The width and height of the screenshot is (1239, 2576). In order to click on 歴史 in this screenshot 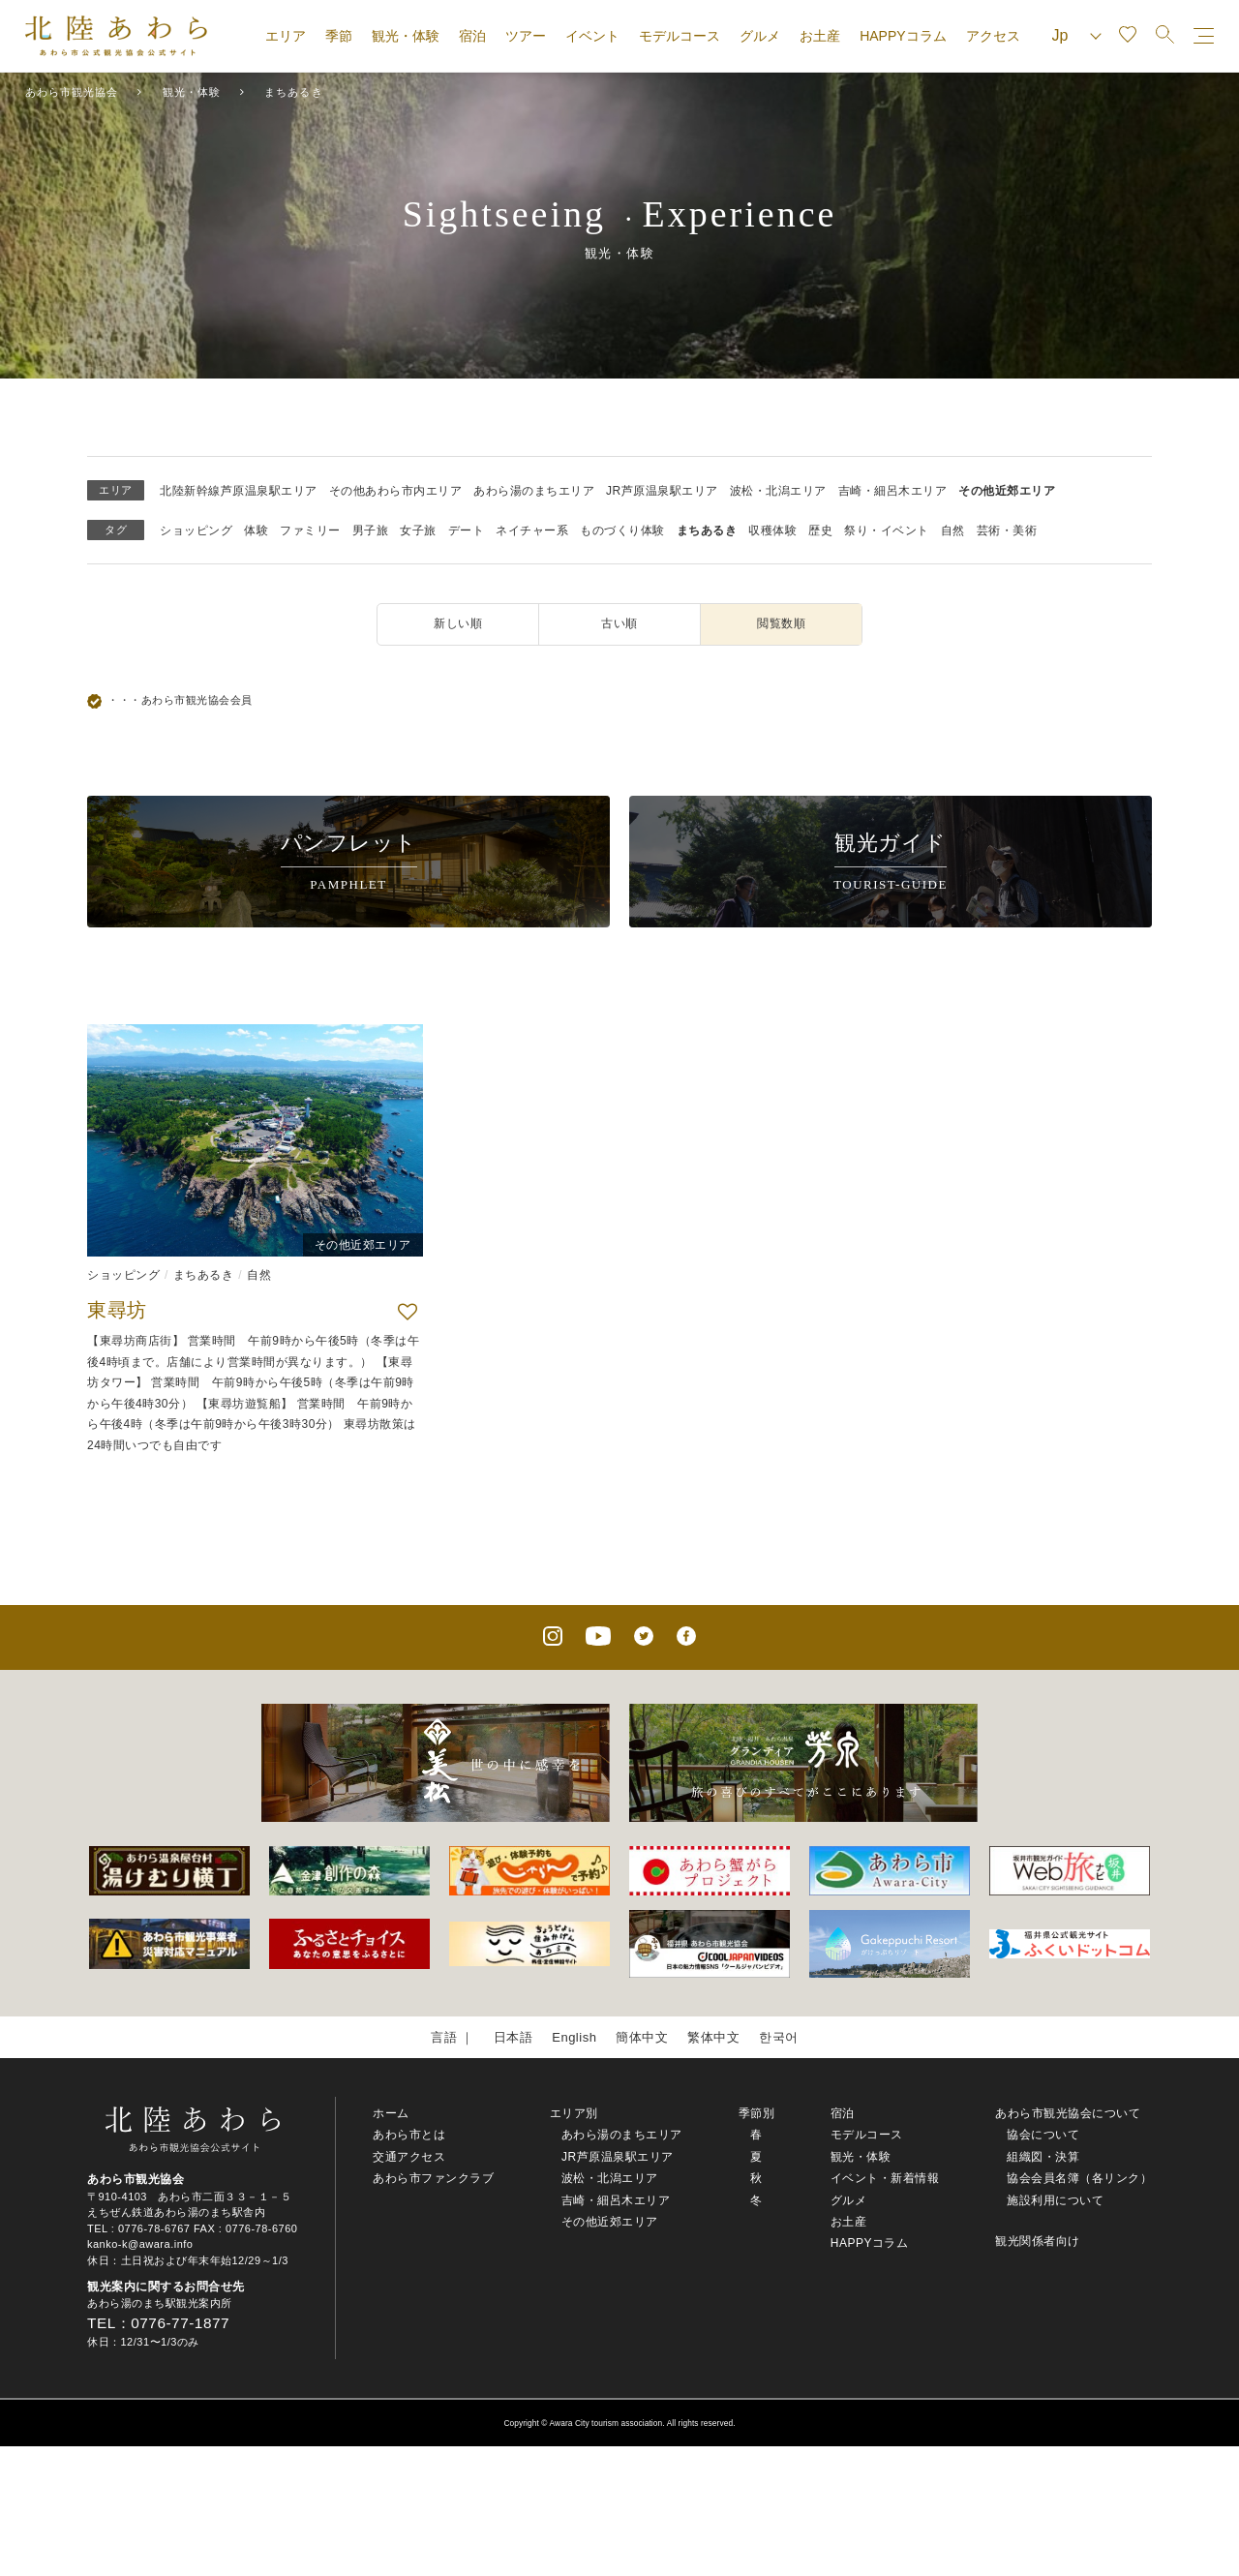, I will do `click(820, 530)`.